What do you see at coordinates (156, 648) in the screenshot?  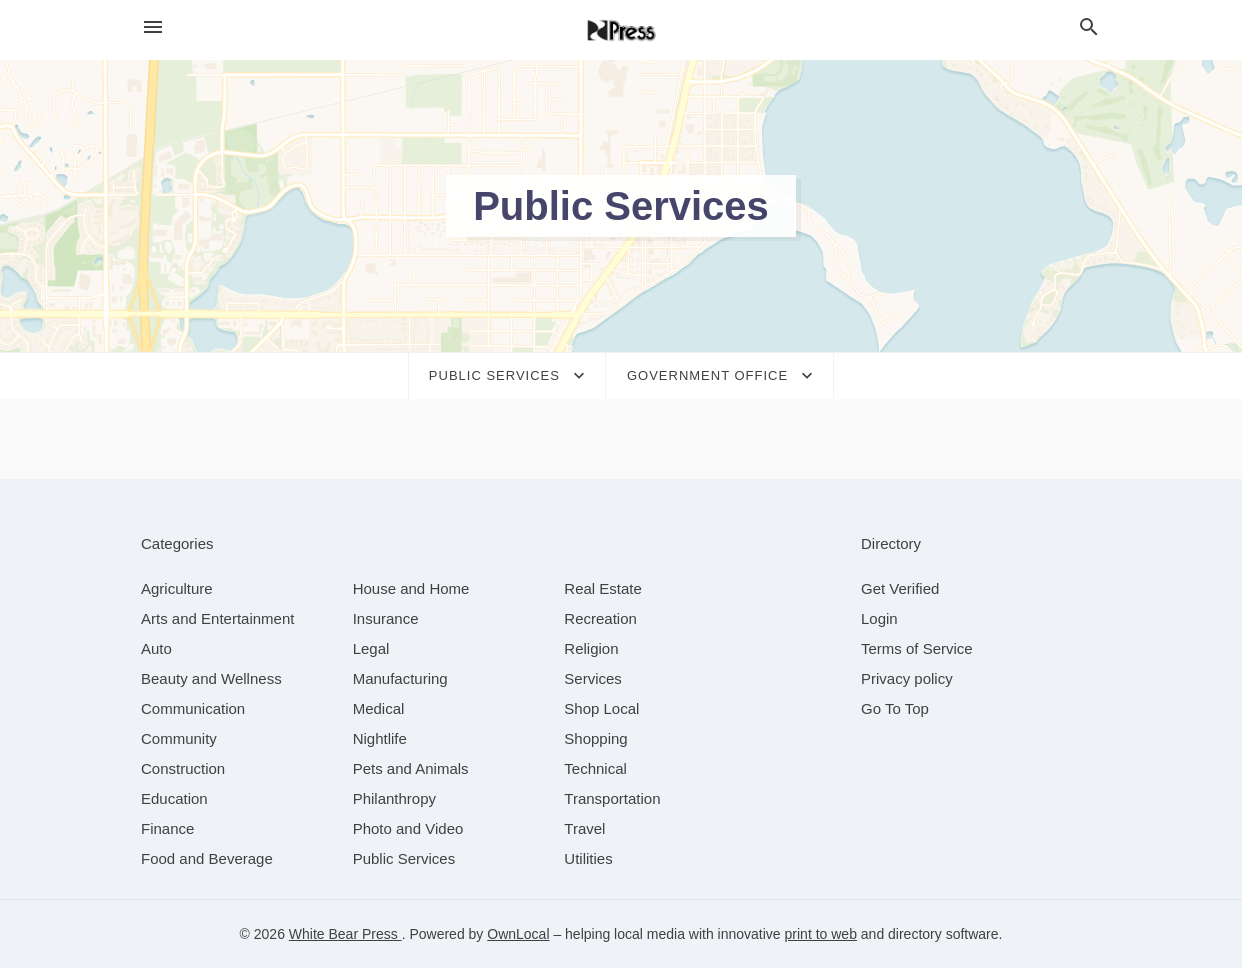 I see `[category Auto]` at bounding box center [156, 648].